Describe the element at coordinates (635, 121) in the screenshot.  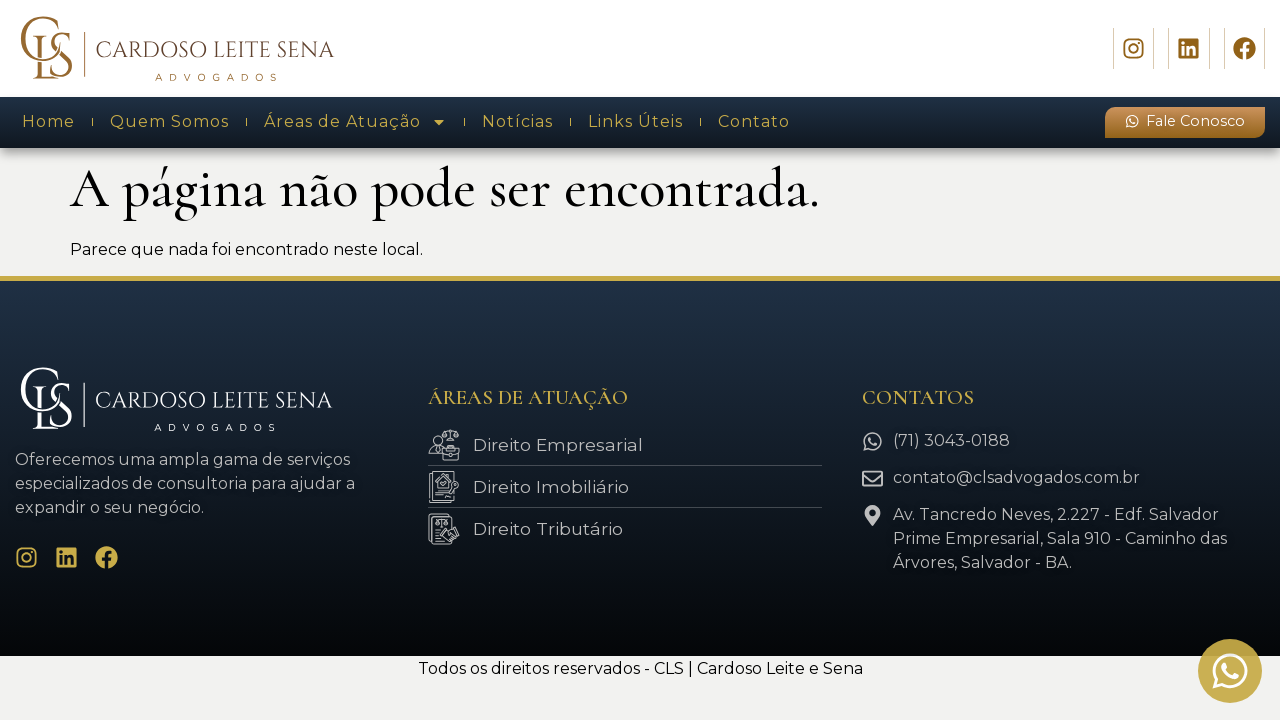
I see `Links Úteis` at that location.